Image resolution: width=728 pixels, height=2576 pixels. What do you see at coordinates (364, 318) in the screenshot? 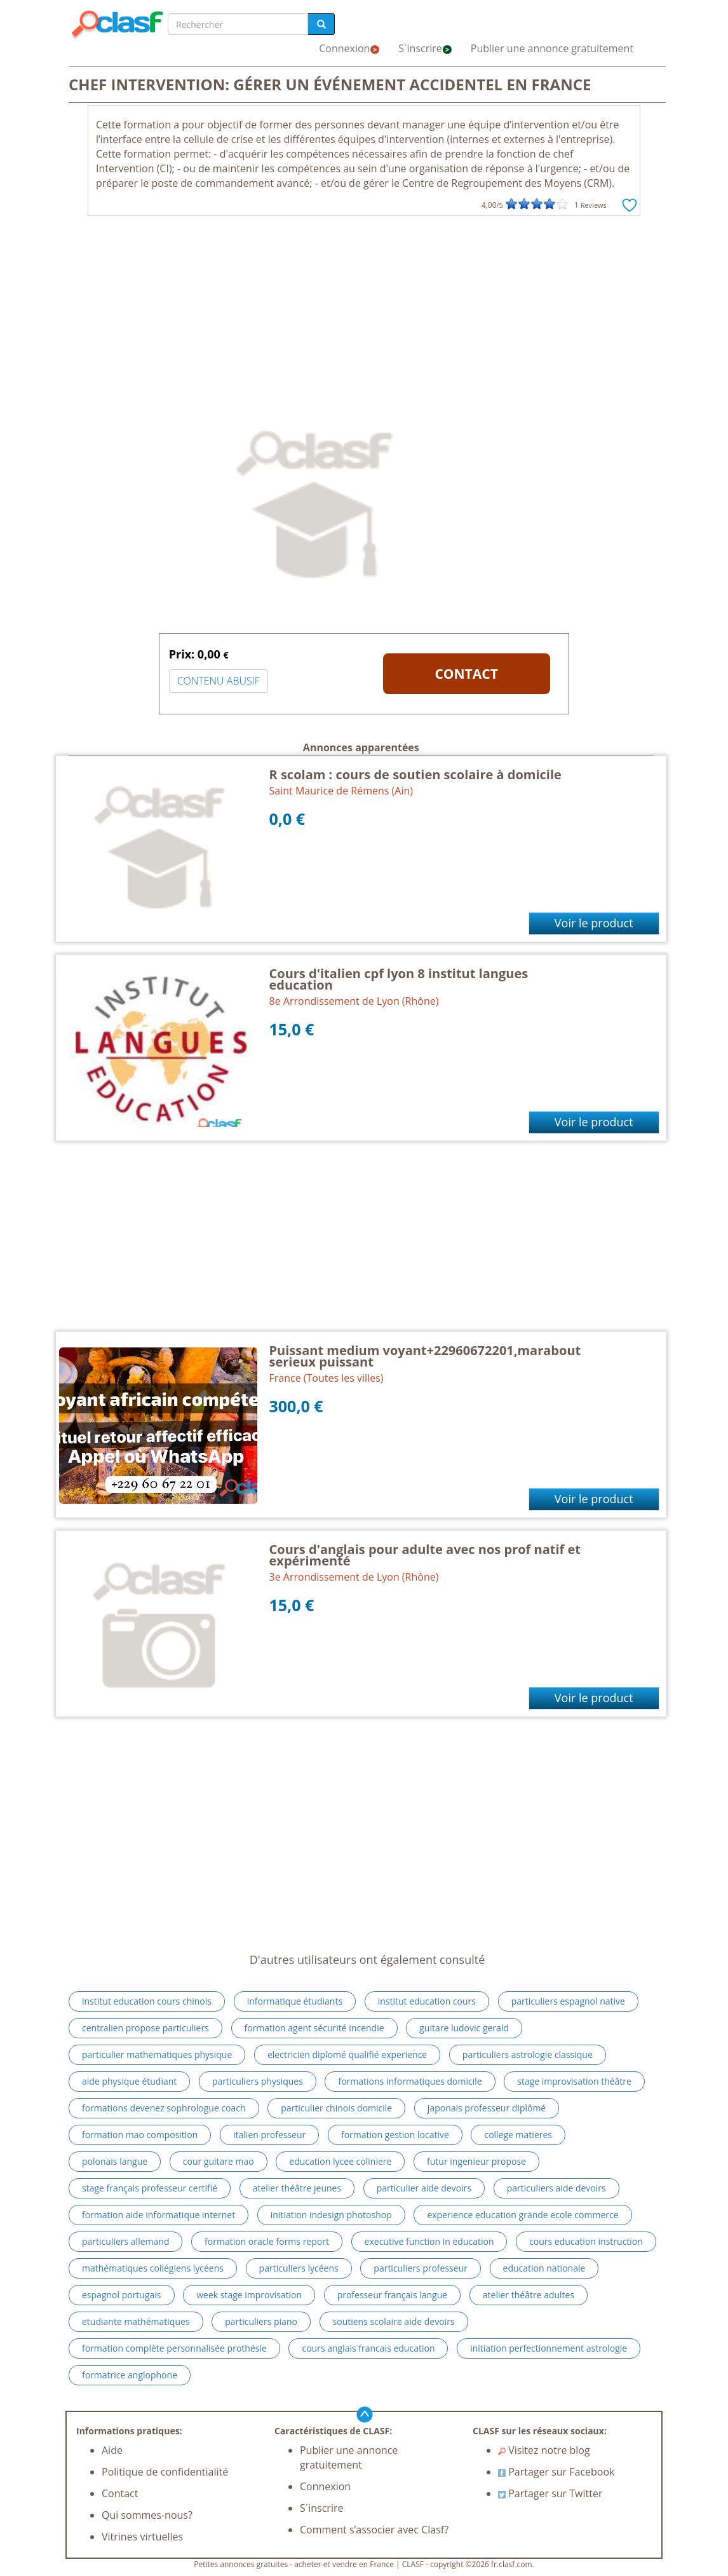
I see `[Advertisement]` at bounding box center [364, 318].